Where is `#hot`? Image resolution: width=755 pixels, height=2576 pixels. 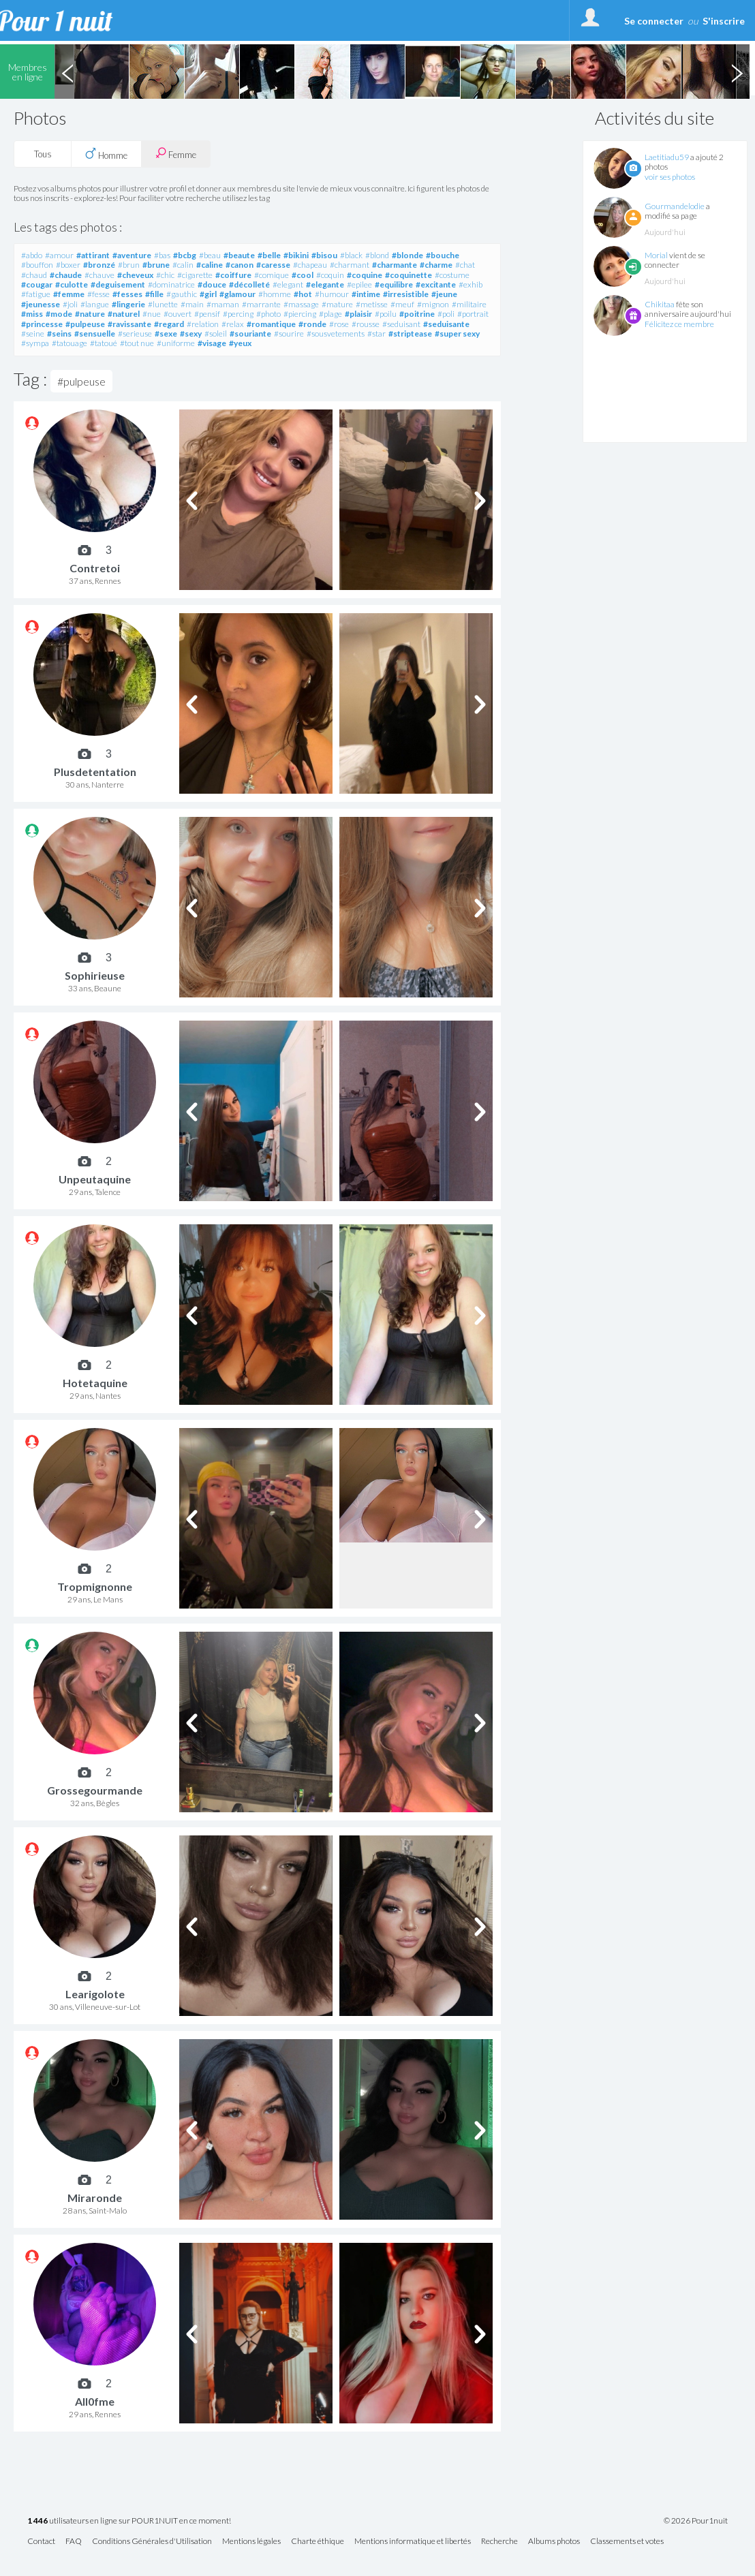 #hot is located at coordinates (303, 294).